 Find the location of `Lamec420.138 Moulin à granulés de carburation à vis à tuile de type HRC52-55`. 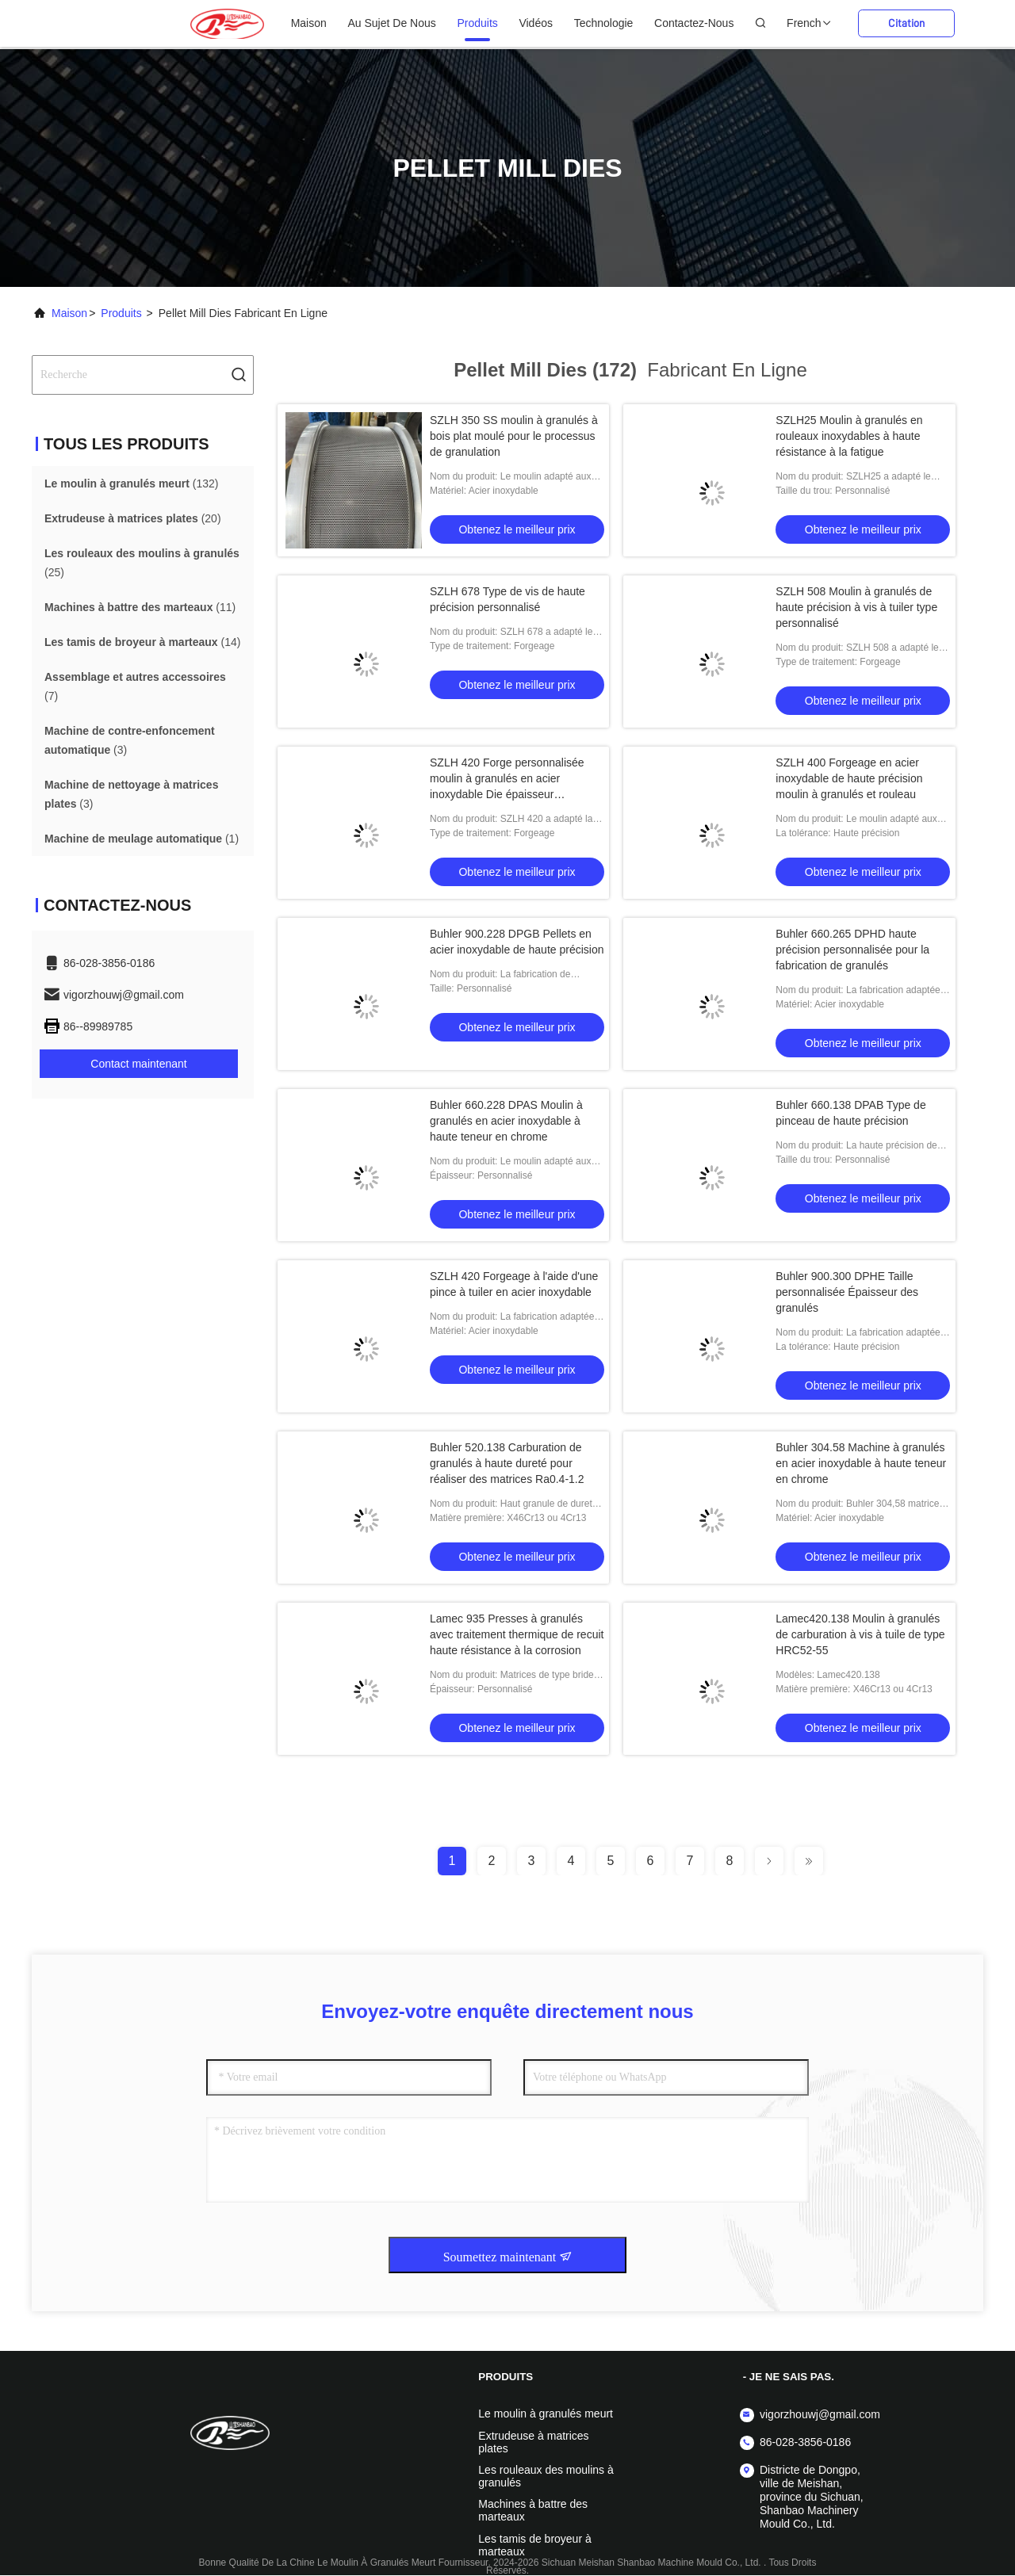

Lamec420.138 Moulin à granulés de carburation à vis à tuile de type HRC52-55 is located at coordinates (860, 1634).